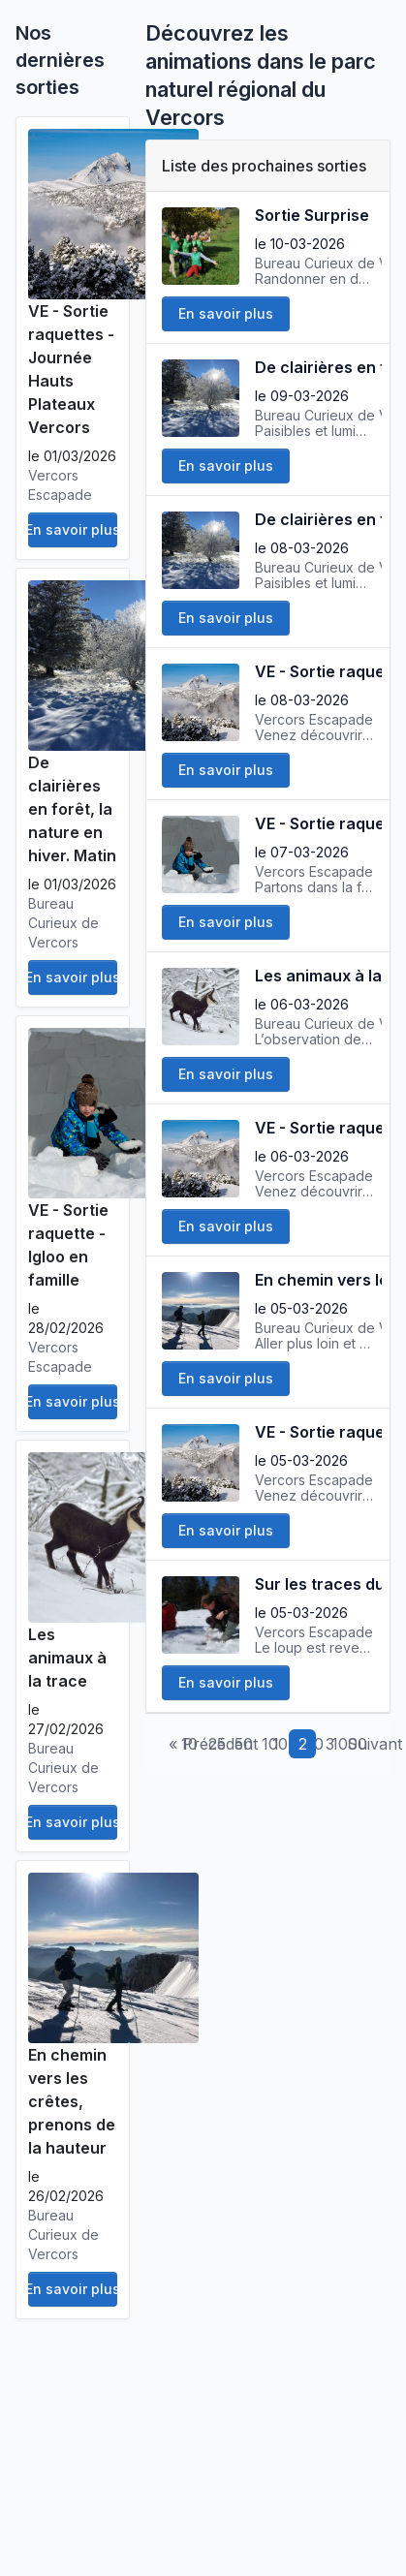  I want to click on En savoir plus, so click(72, 529).